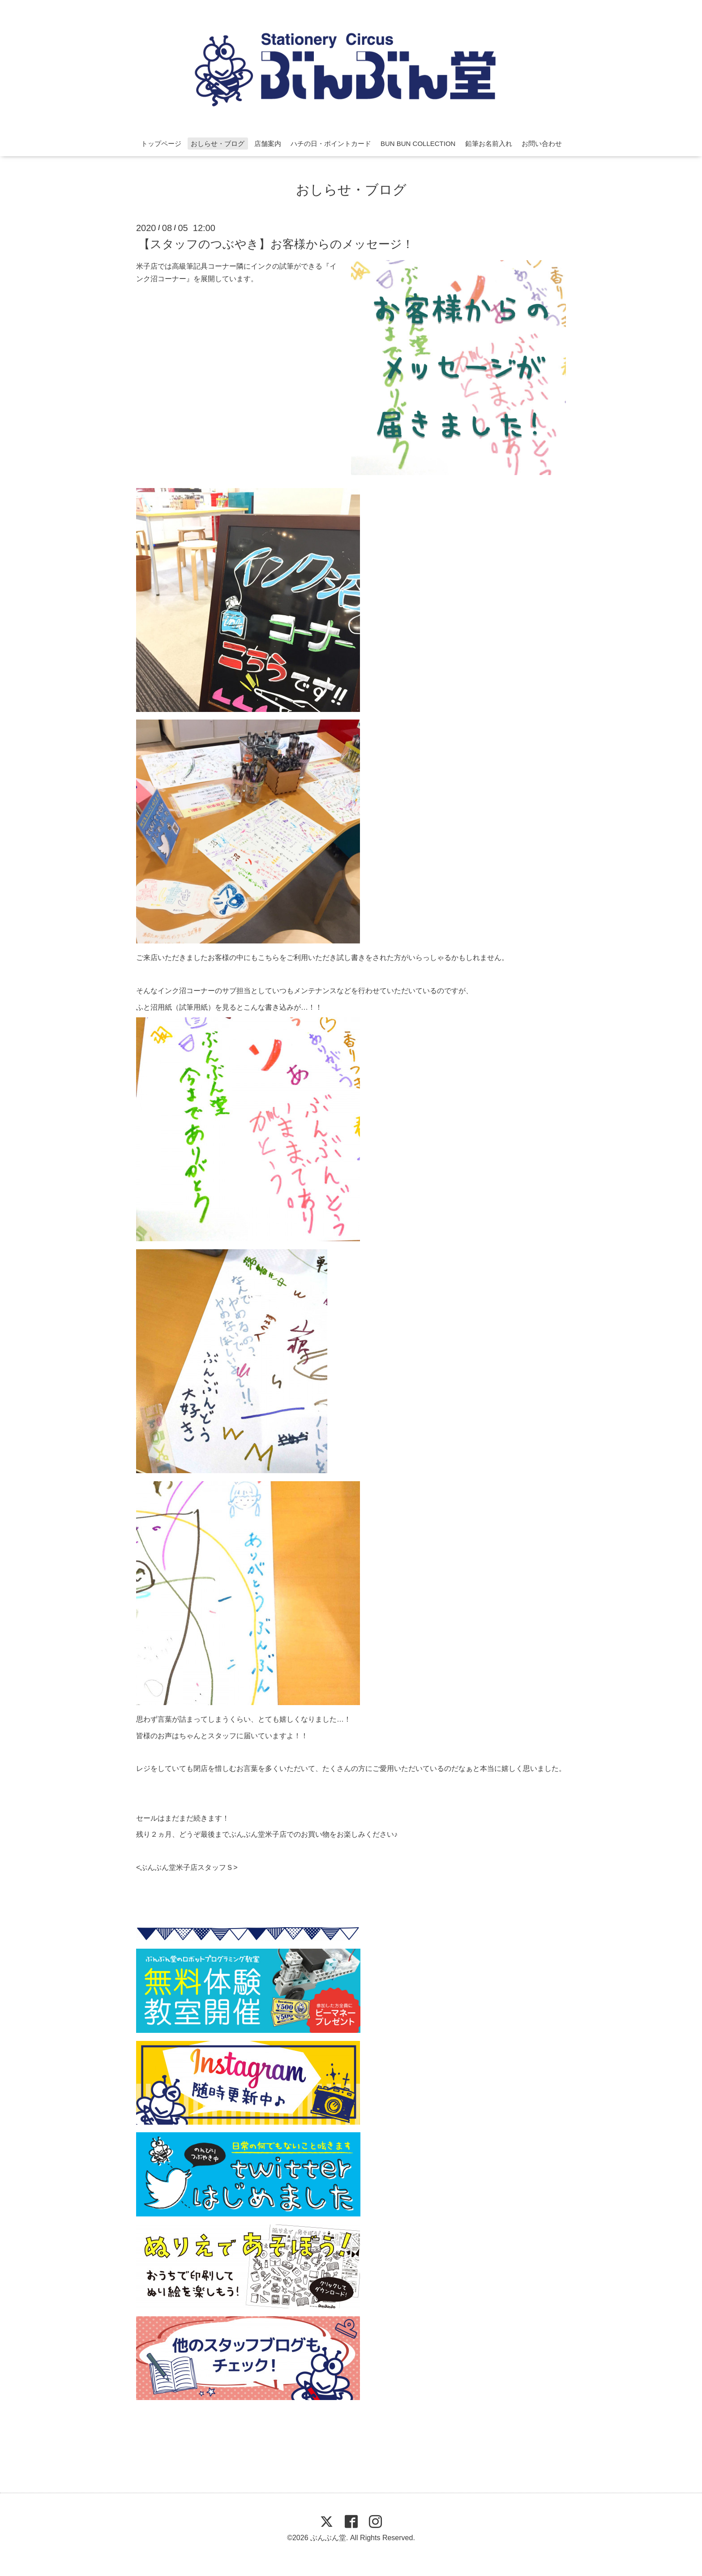 The width and height of the screenshot is (702, 2576). Describe the element at coordinates (331, 143) in the screenshot. I see `ハチの日・ポイントカード` at that location.